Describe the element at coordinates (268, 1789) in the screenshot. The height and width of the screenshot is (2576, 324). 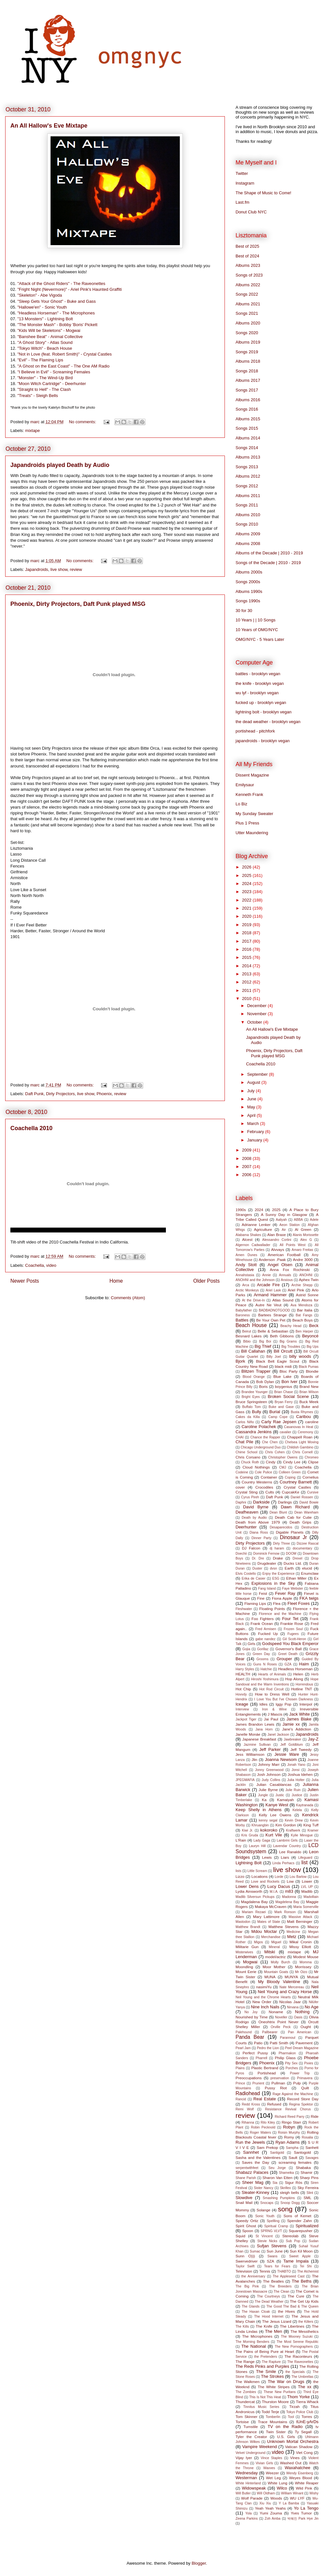
I see `Julie Byrne` at that location.